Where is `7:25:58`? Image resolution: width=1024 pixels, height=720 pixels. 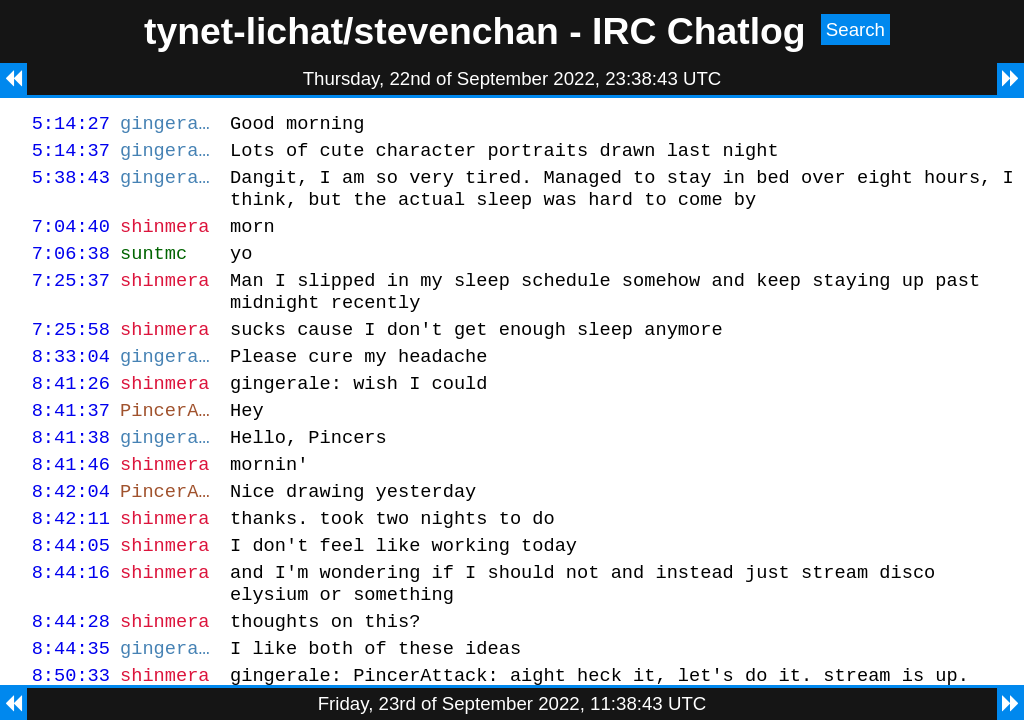
7:25:58 is located at coordinates (71, 355).